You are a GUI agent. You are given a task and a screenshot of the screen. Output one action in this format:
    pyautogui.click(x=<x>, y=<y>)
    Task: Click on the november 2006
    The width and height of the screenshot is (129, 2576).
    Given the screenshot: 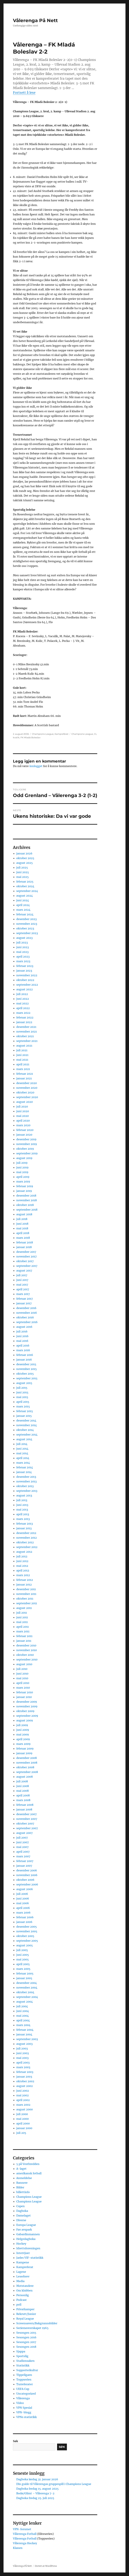 What is the action you would take?
    pyautogui.click(x=26, y=1875)
    